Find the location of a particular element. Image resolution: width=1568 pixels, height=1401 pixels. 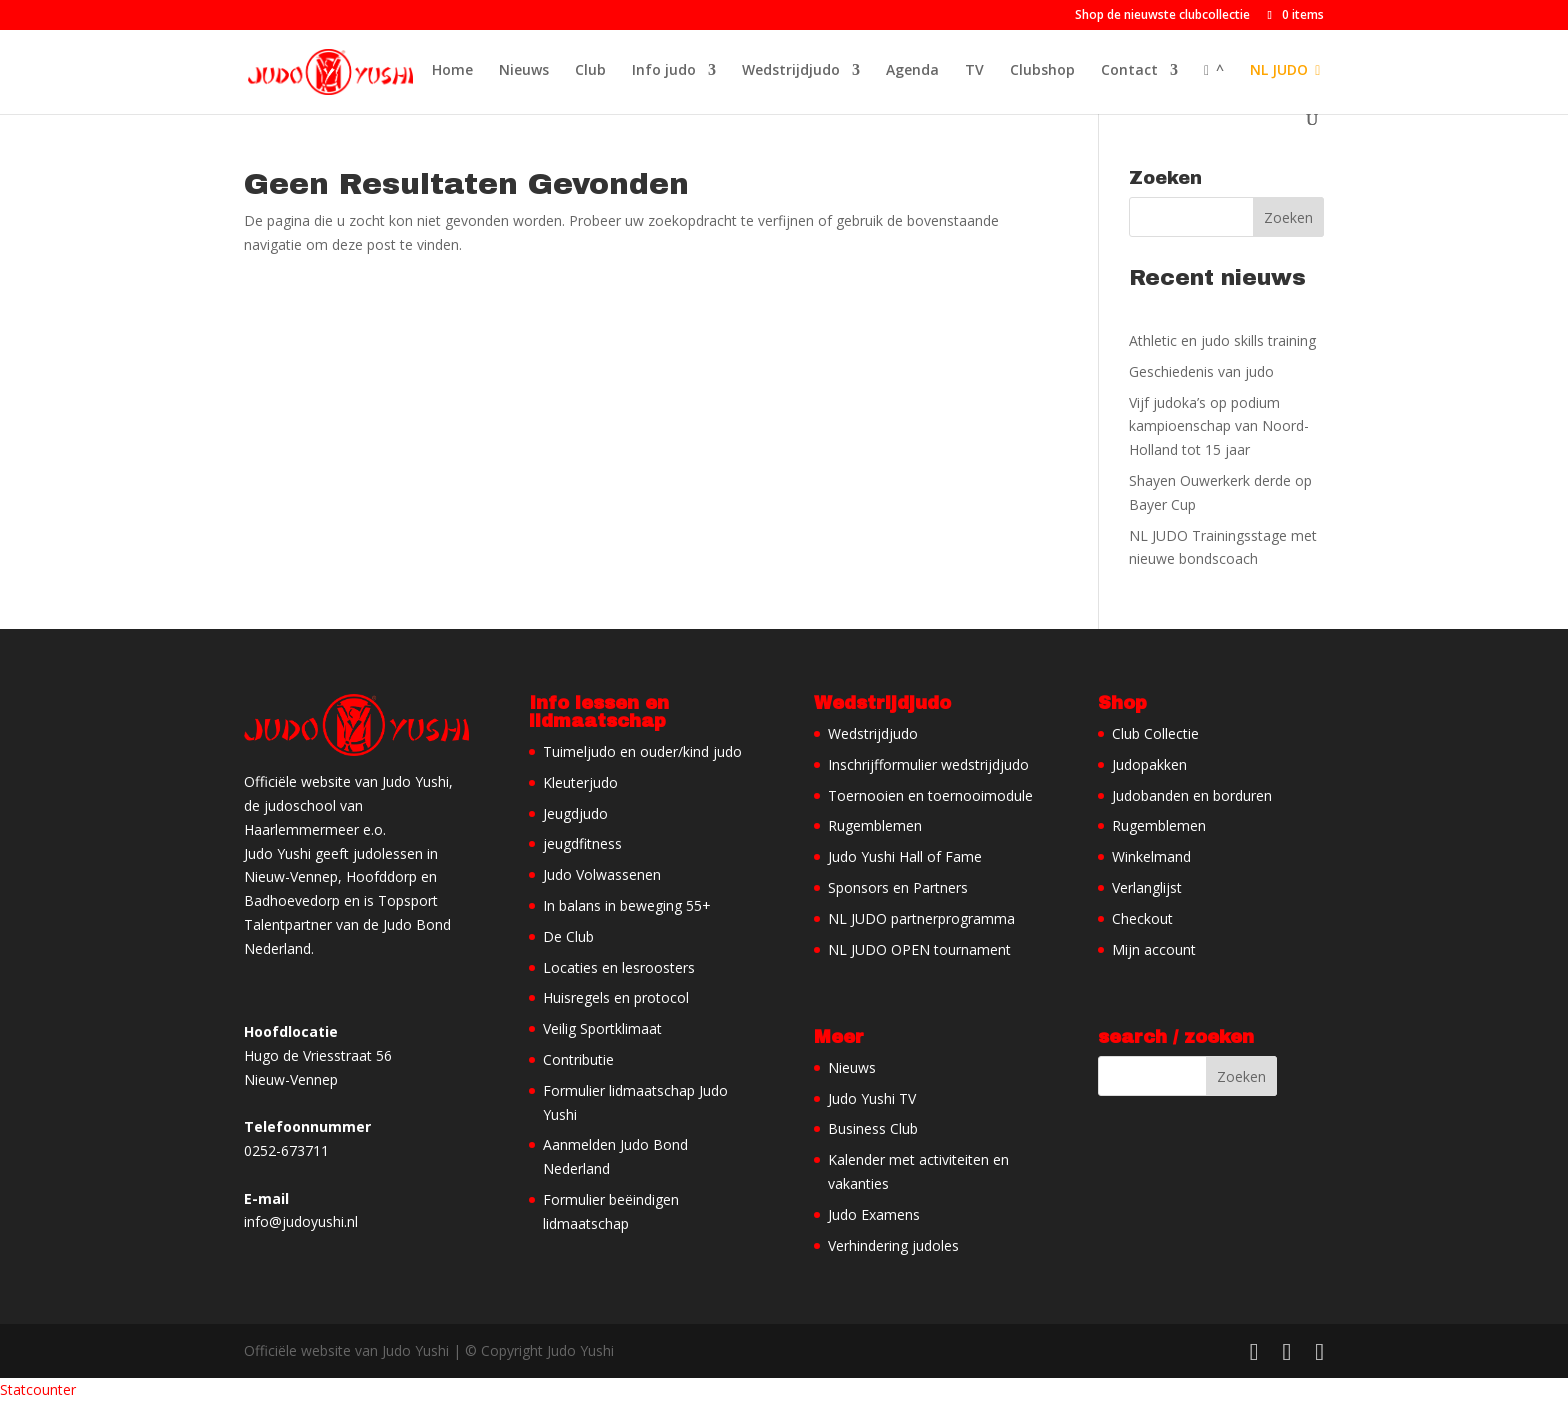

Wedstrijdjudo is located at coordinates (791, 71).